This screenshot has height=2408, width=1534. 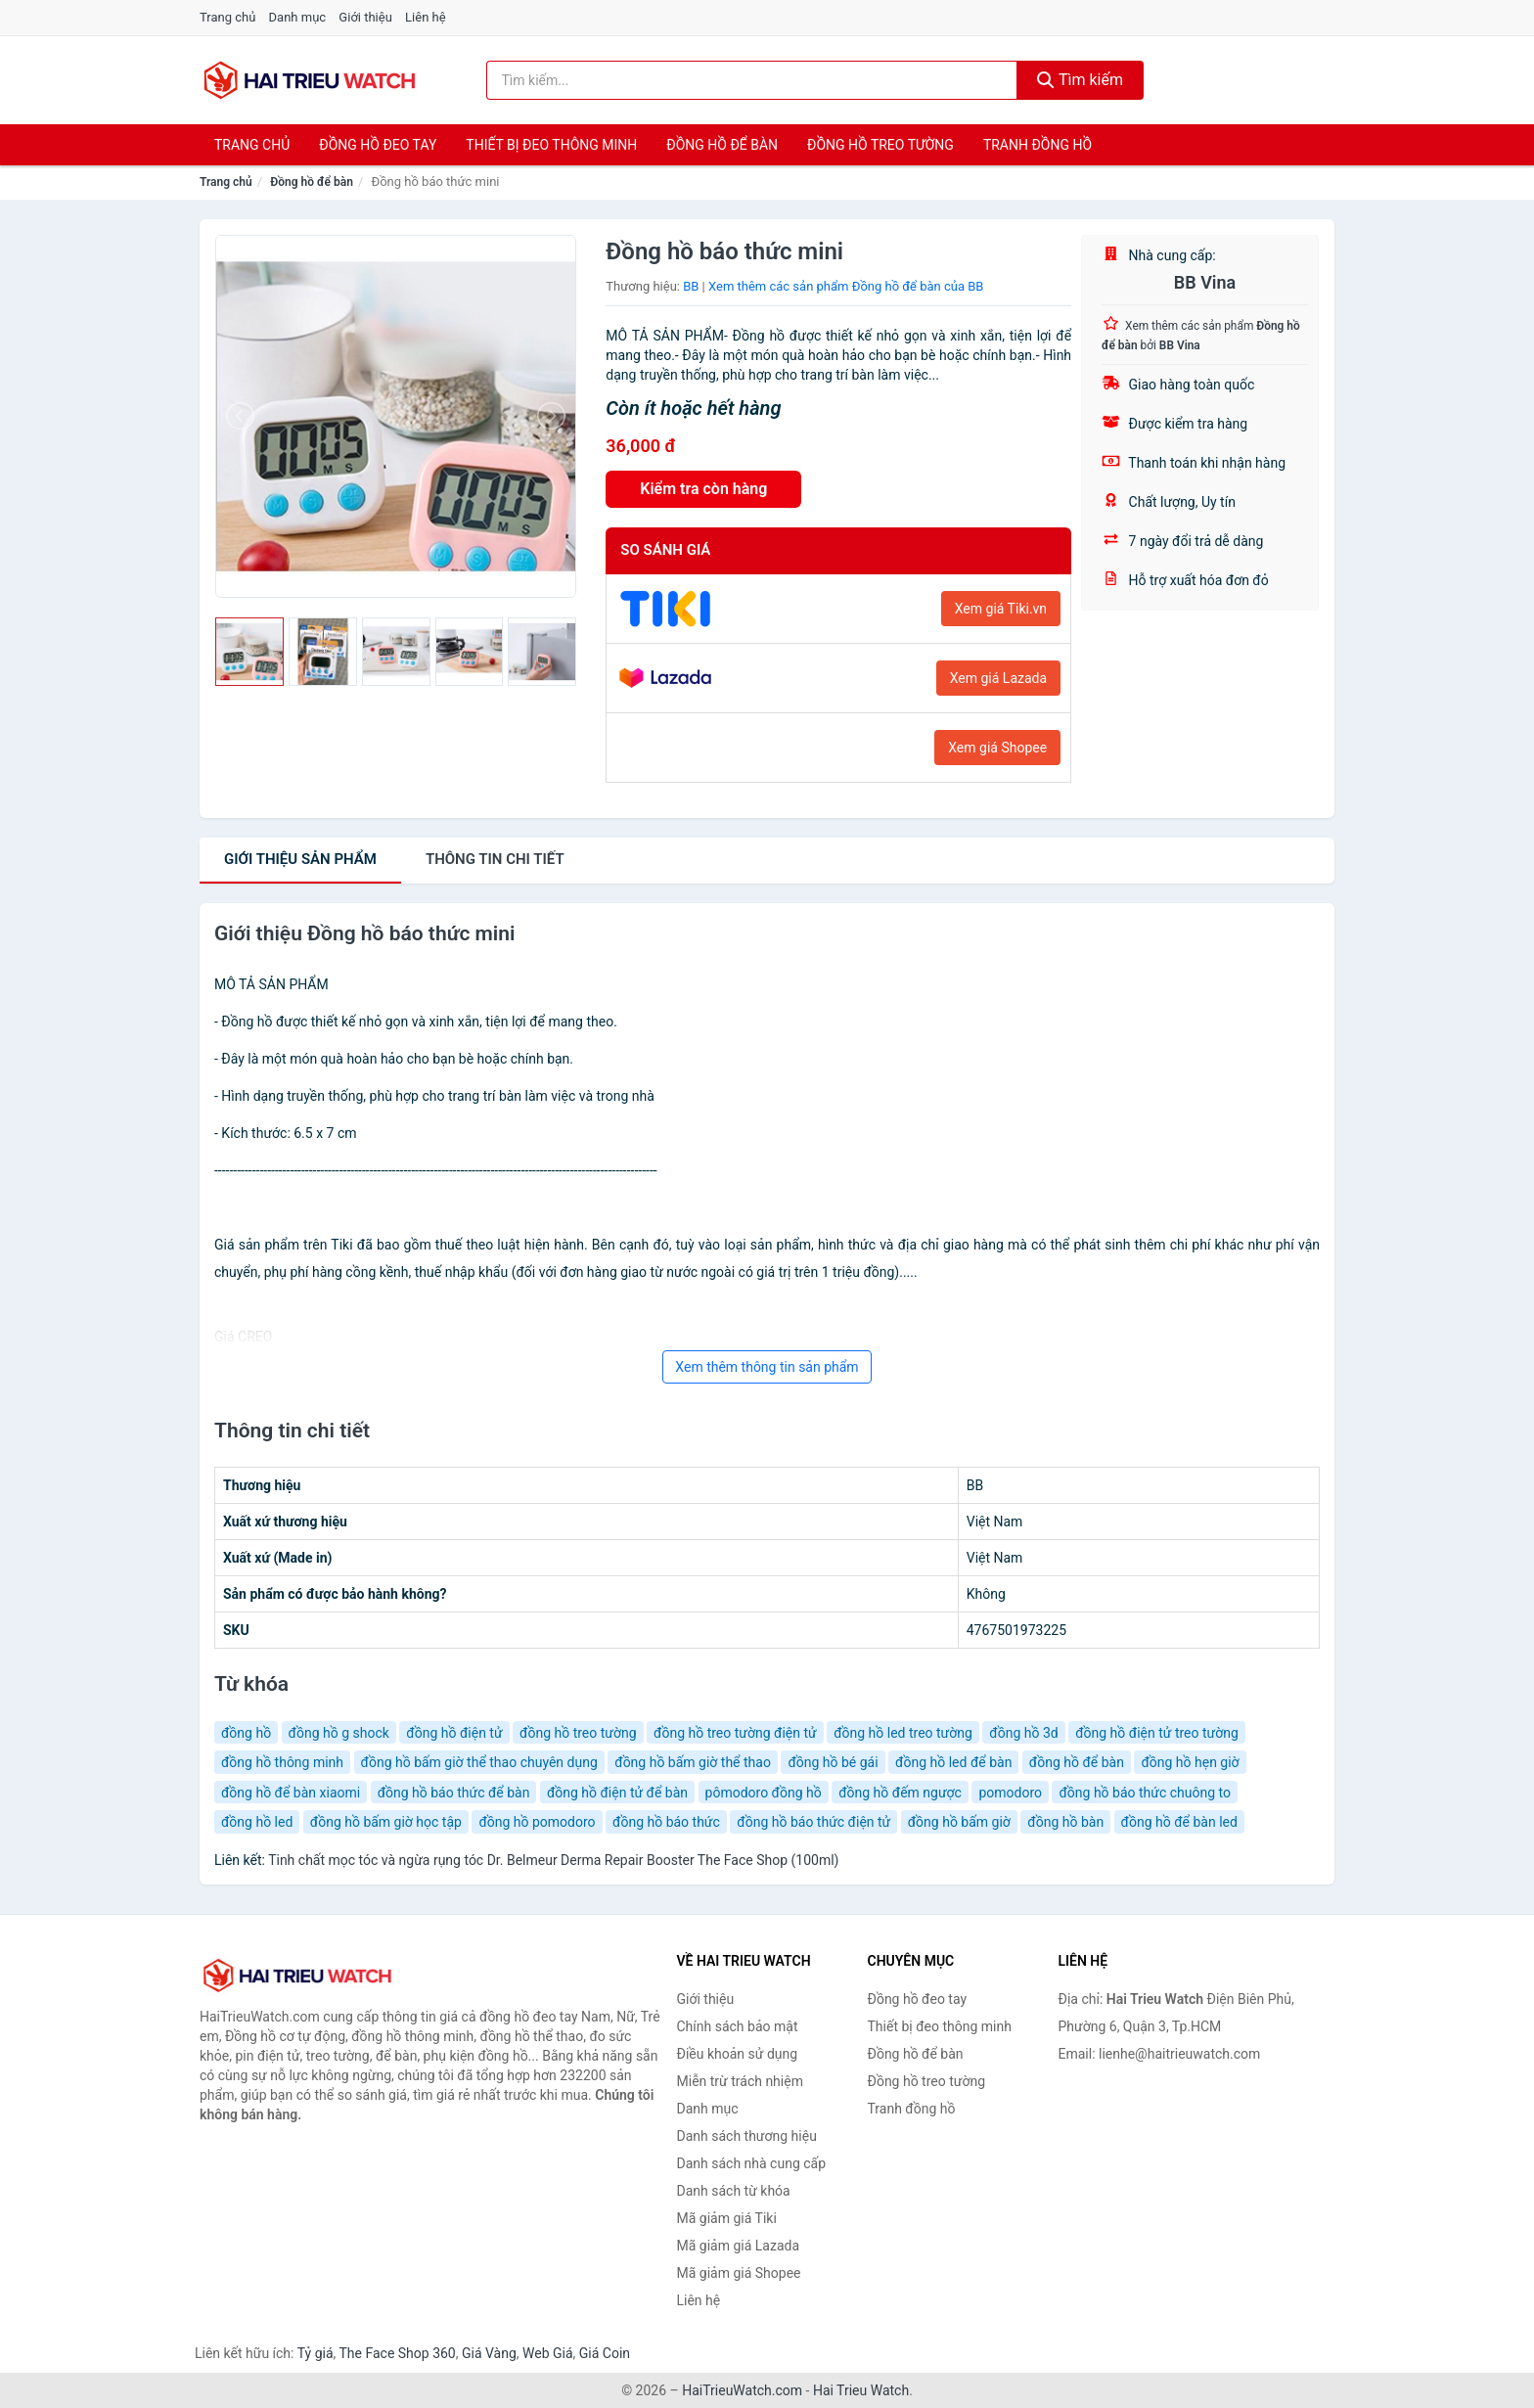 What do you see at coordinates (551, 145) in the screenshot?
I see `Thiết bị đeo thông minh` at bounding box center [551, 145].